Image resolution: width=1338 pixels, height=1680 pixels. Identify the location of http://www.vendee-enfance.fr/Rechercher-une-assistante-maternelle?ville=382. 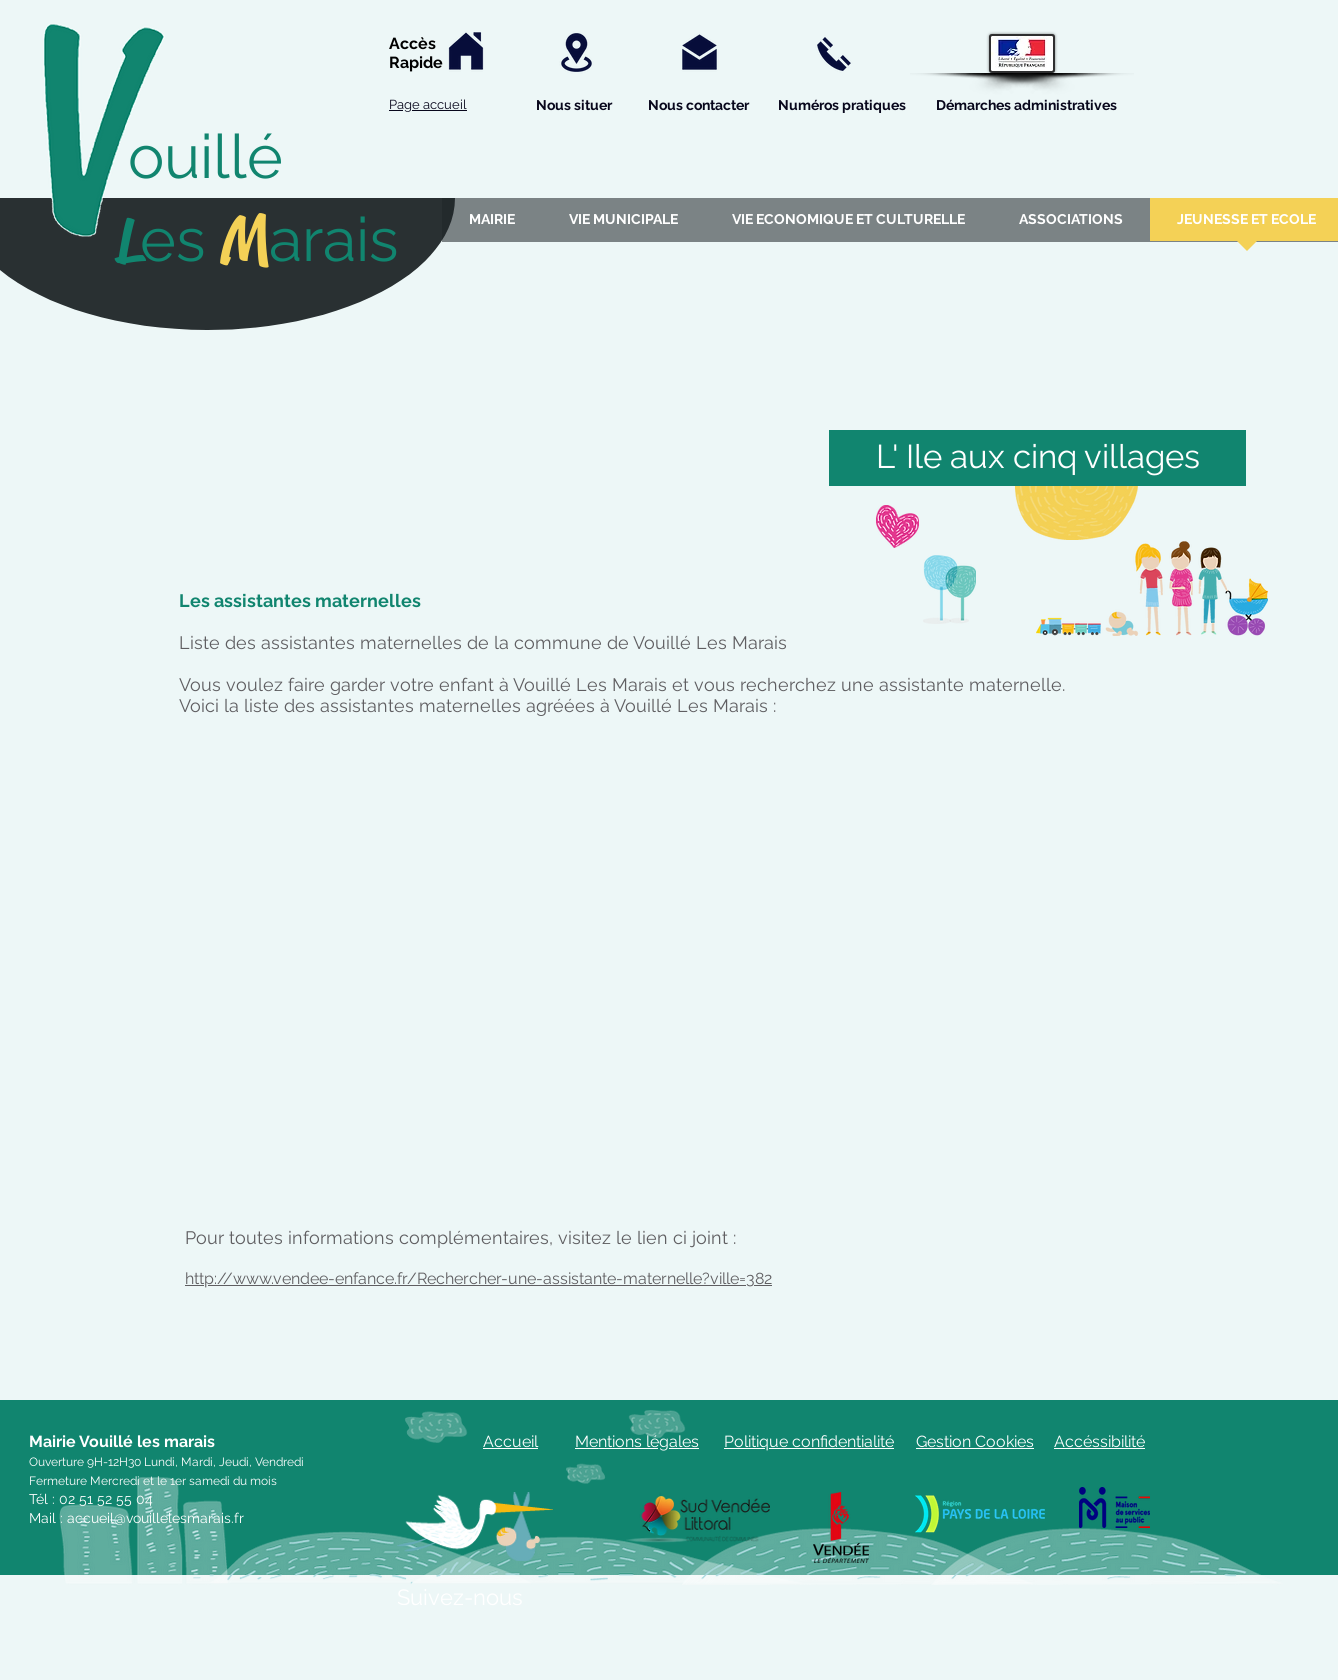
(478, 1278).